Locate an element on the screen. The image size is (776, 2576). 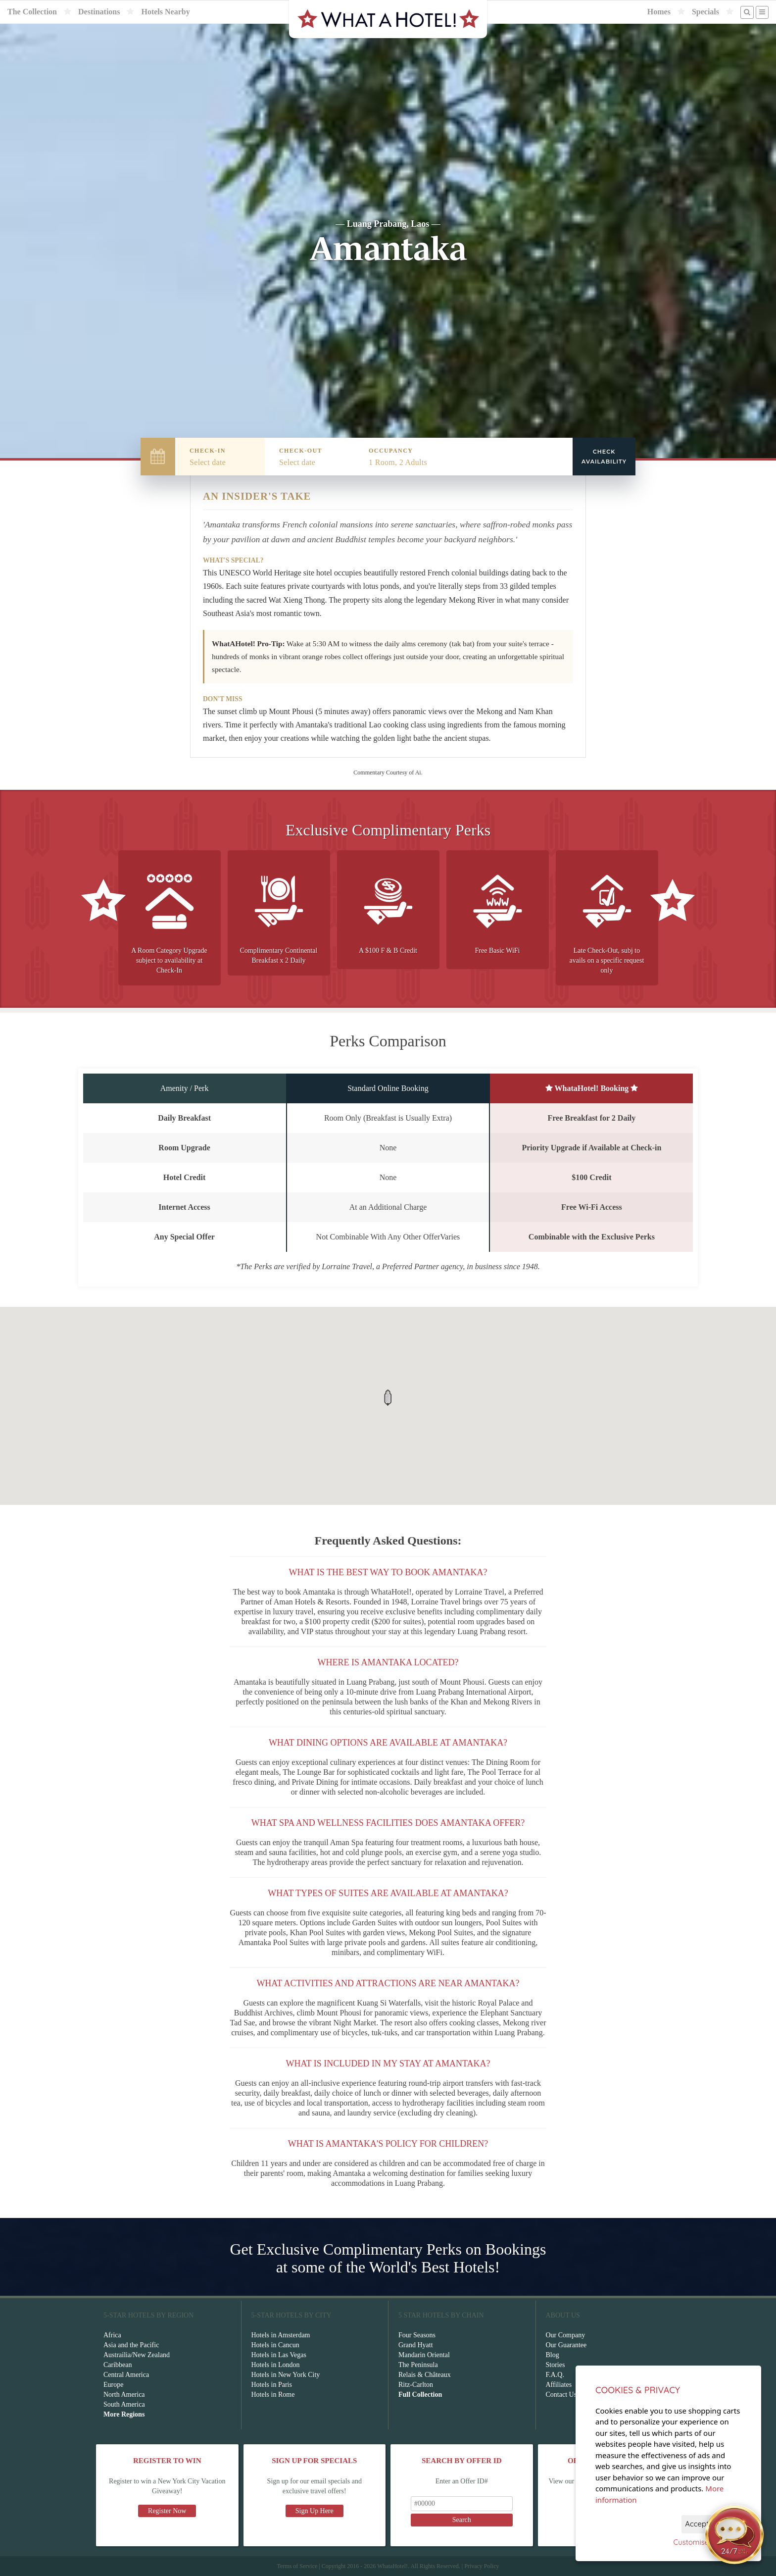
Hotels in Cancun is located at coordinates (275, 2345).